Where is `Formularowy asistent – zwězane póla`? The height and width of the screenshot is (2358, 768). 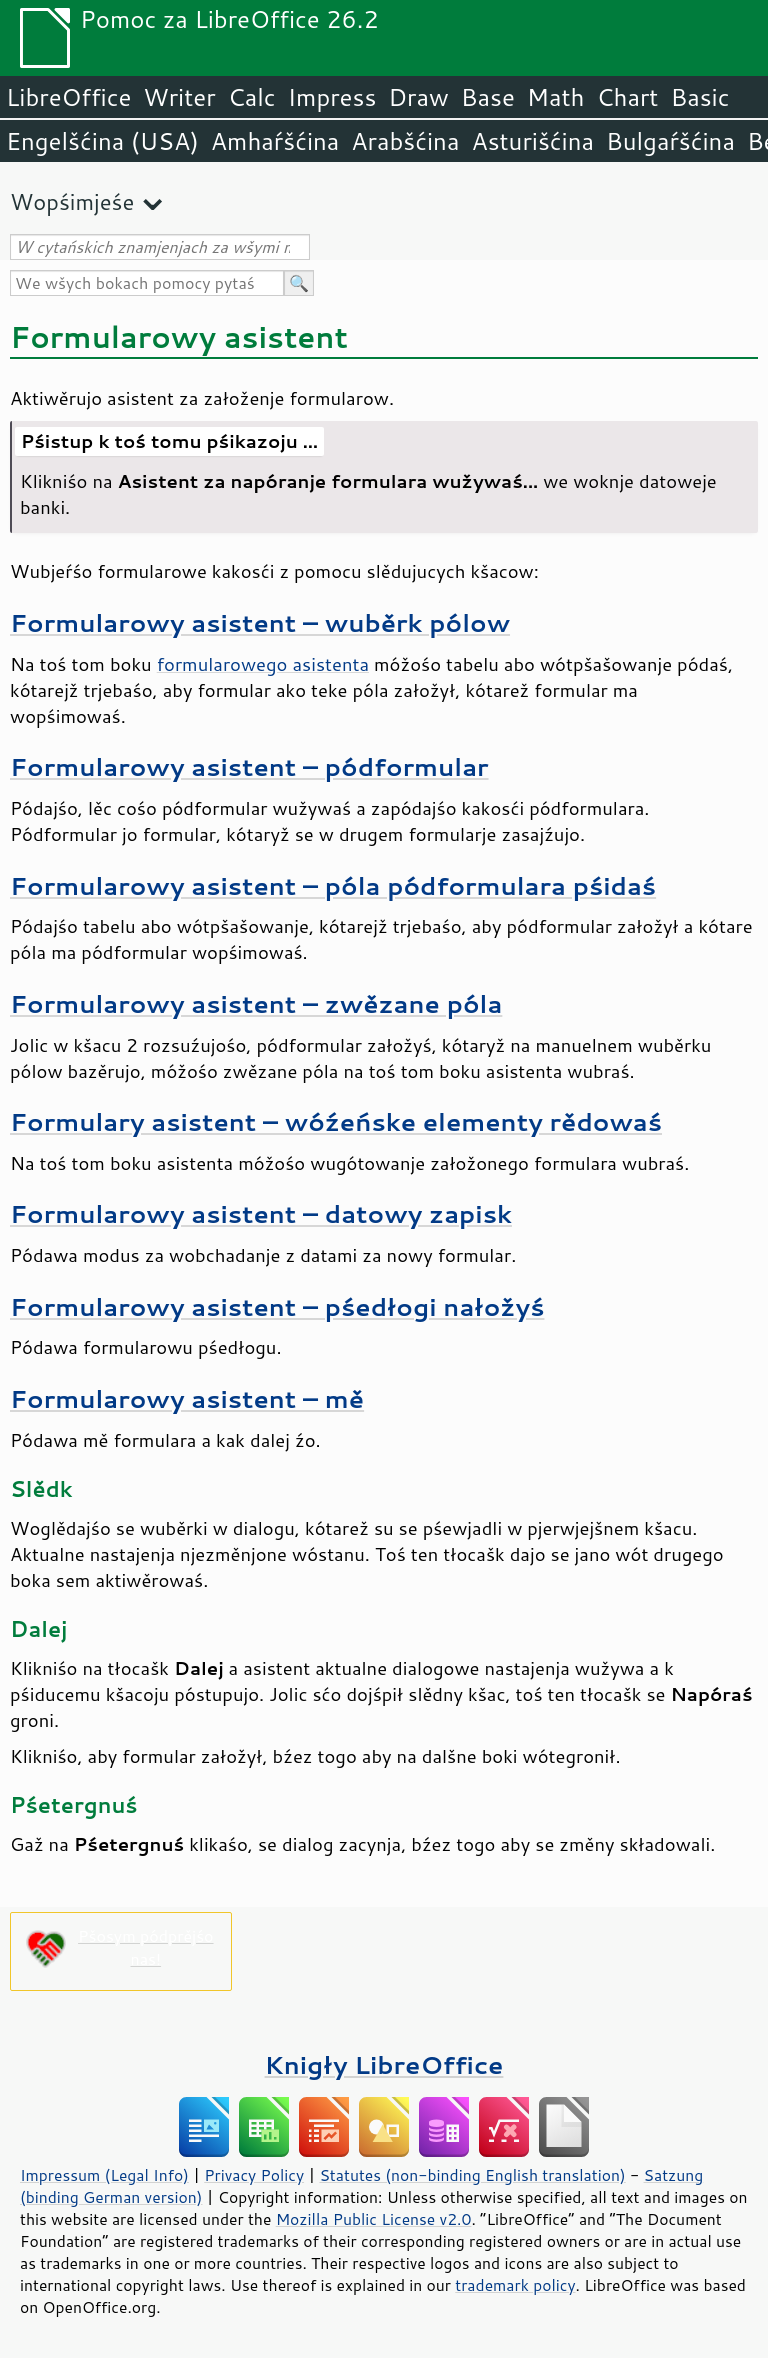
Formularowy asistent – zwězane póla is located at coordinates (256, 1003).